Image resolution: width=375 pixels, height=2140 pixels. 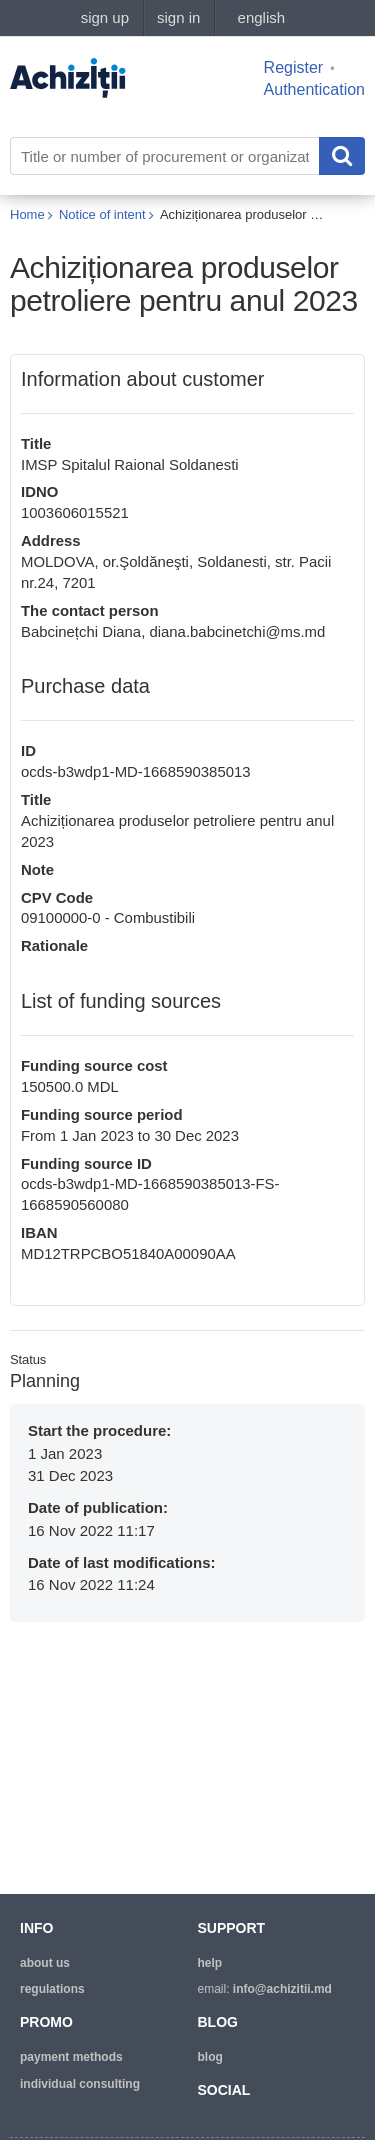 What do you see at coordinates (52, 1989) in the screenshot?
I see `regulations` at bounding box center [52, 1989].